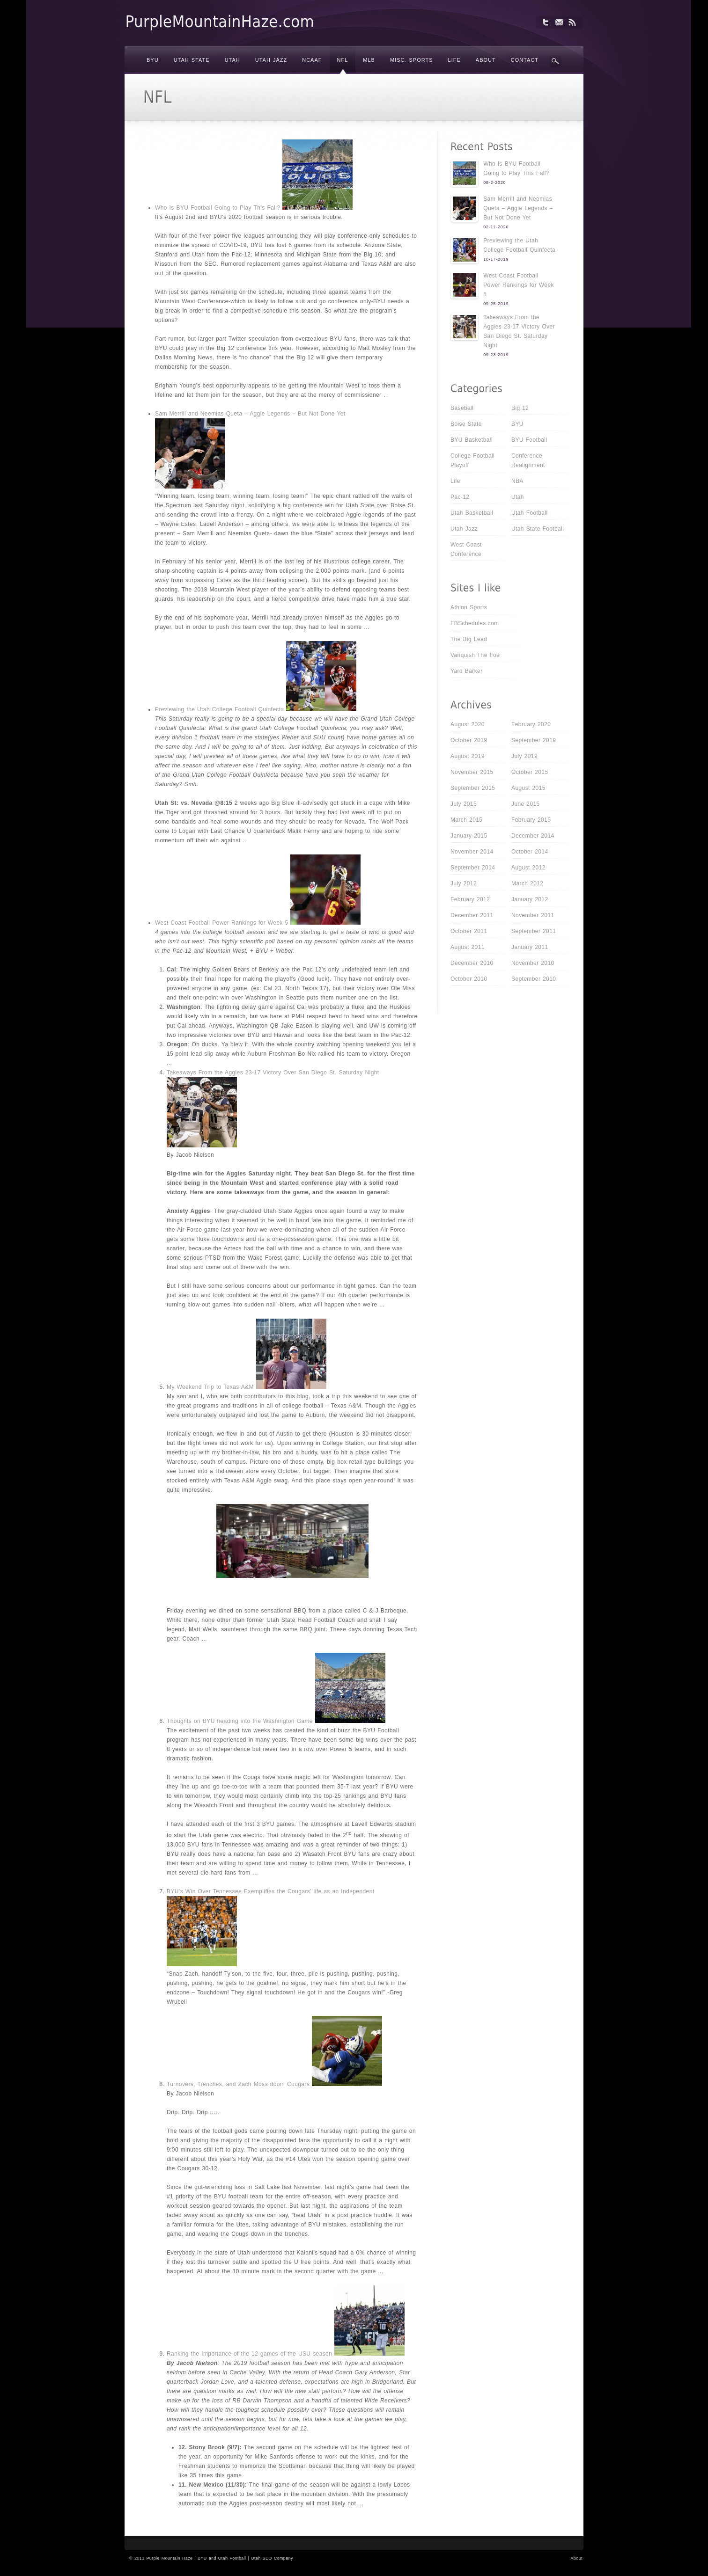 The width and height of the screenshot is (708, 2576). What do you see at coordinates (461, 408) in the screenshot?
I see `Baseball` at bounding box center [461, 408].